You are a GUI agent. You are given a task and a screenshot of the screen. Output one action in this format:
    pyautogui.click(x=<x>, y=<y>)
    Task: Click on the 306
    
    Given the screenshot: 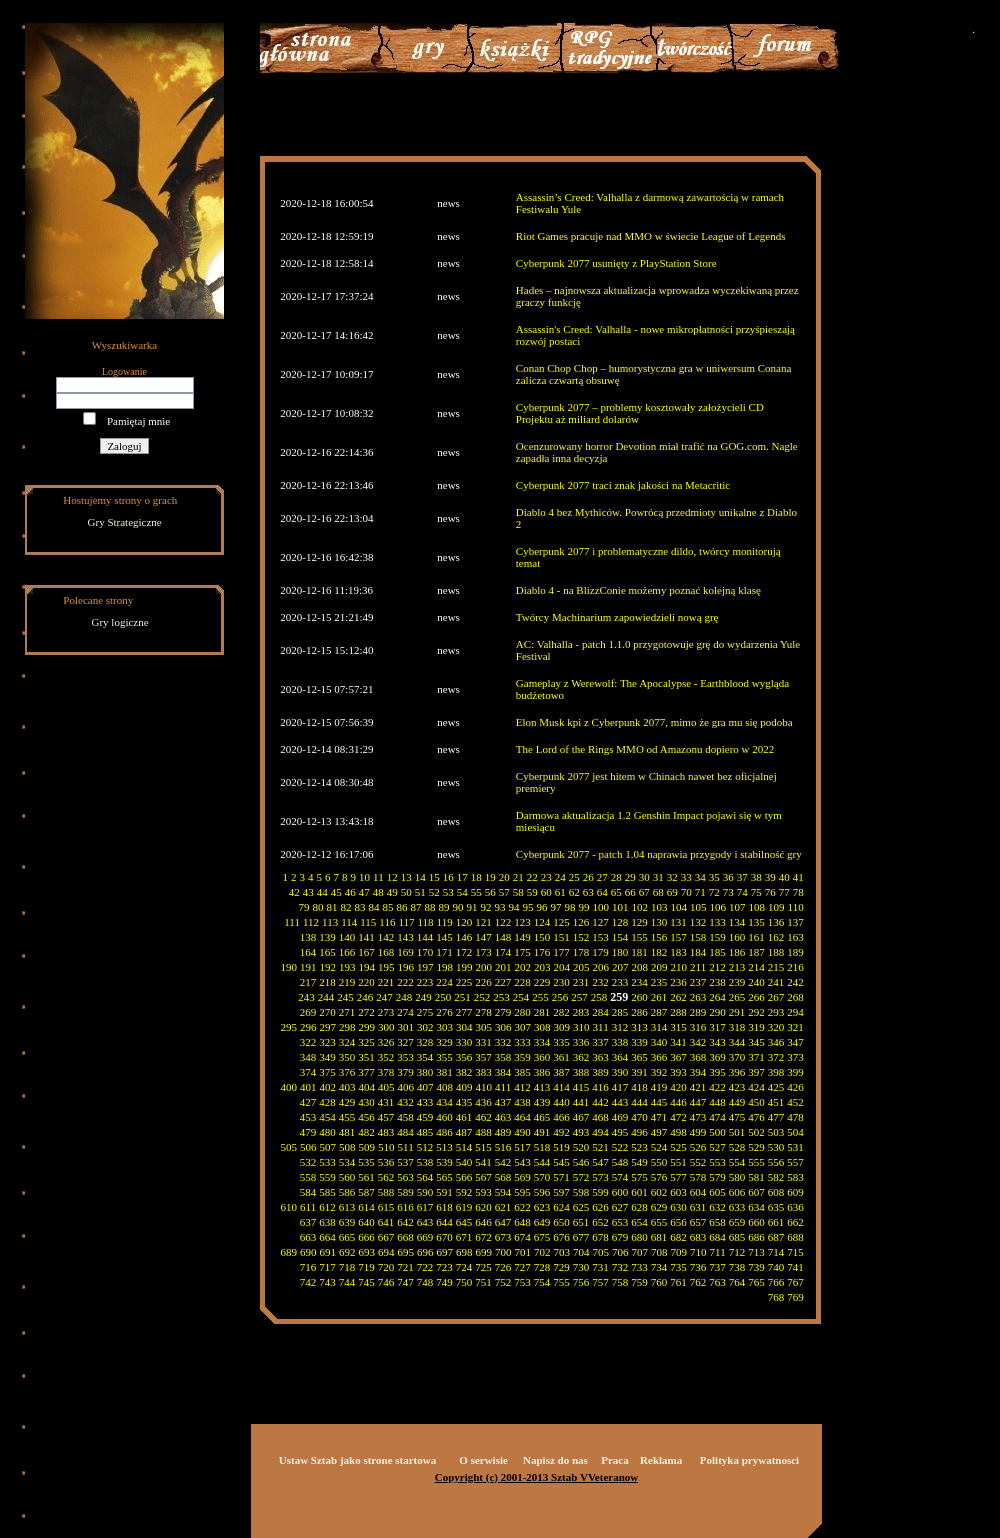 What is the action you would take?
    pyautogui.click(x=503, y=1027)
    